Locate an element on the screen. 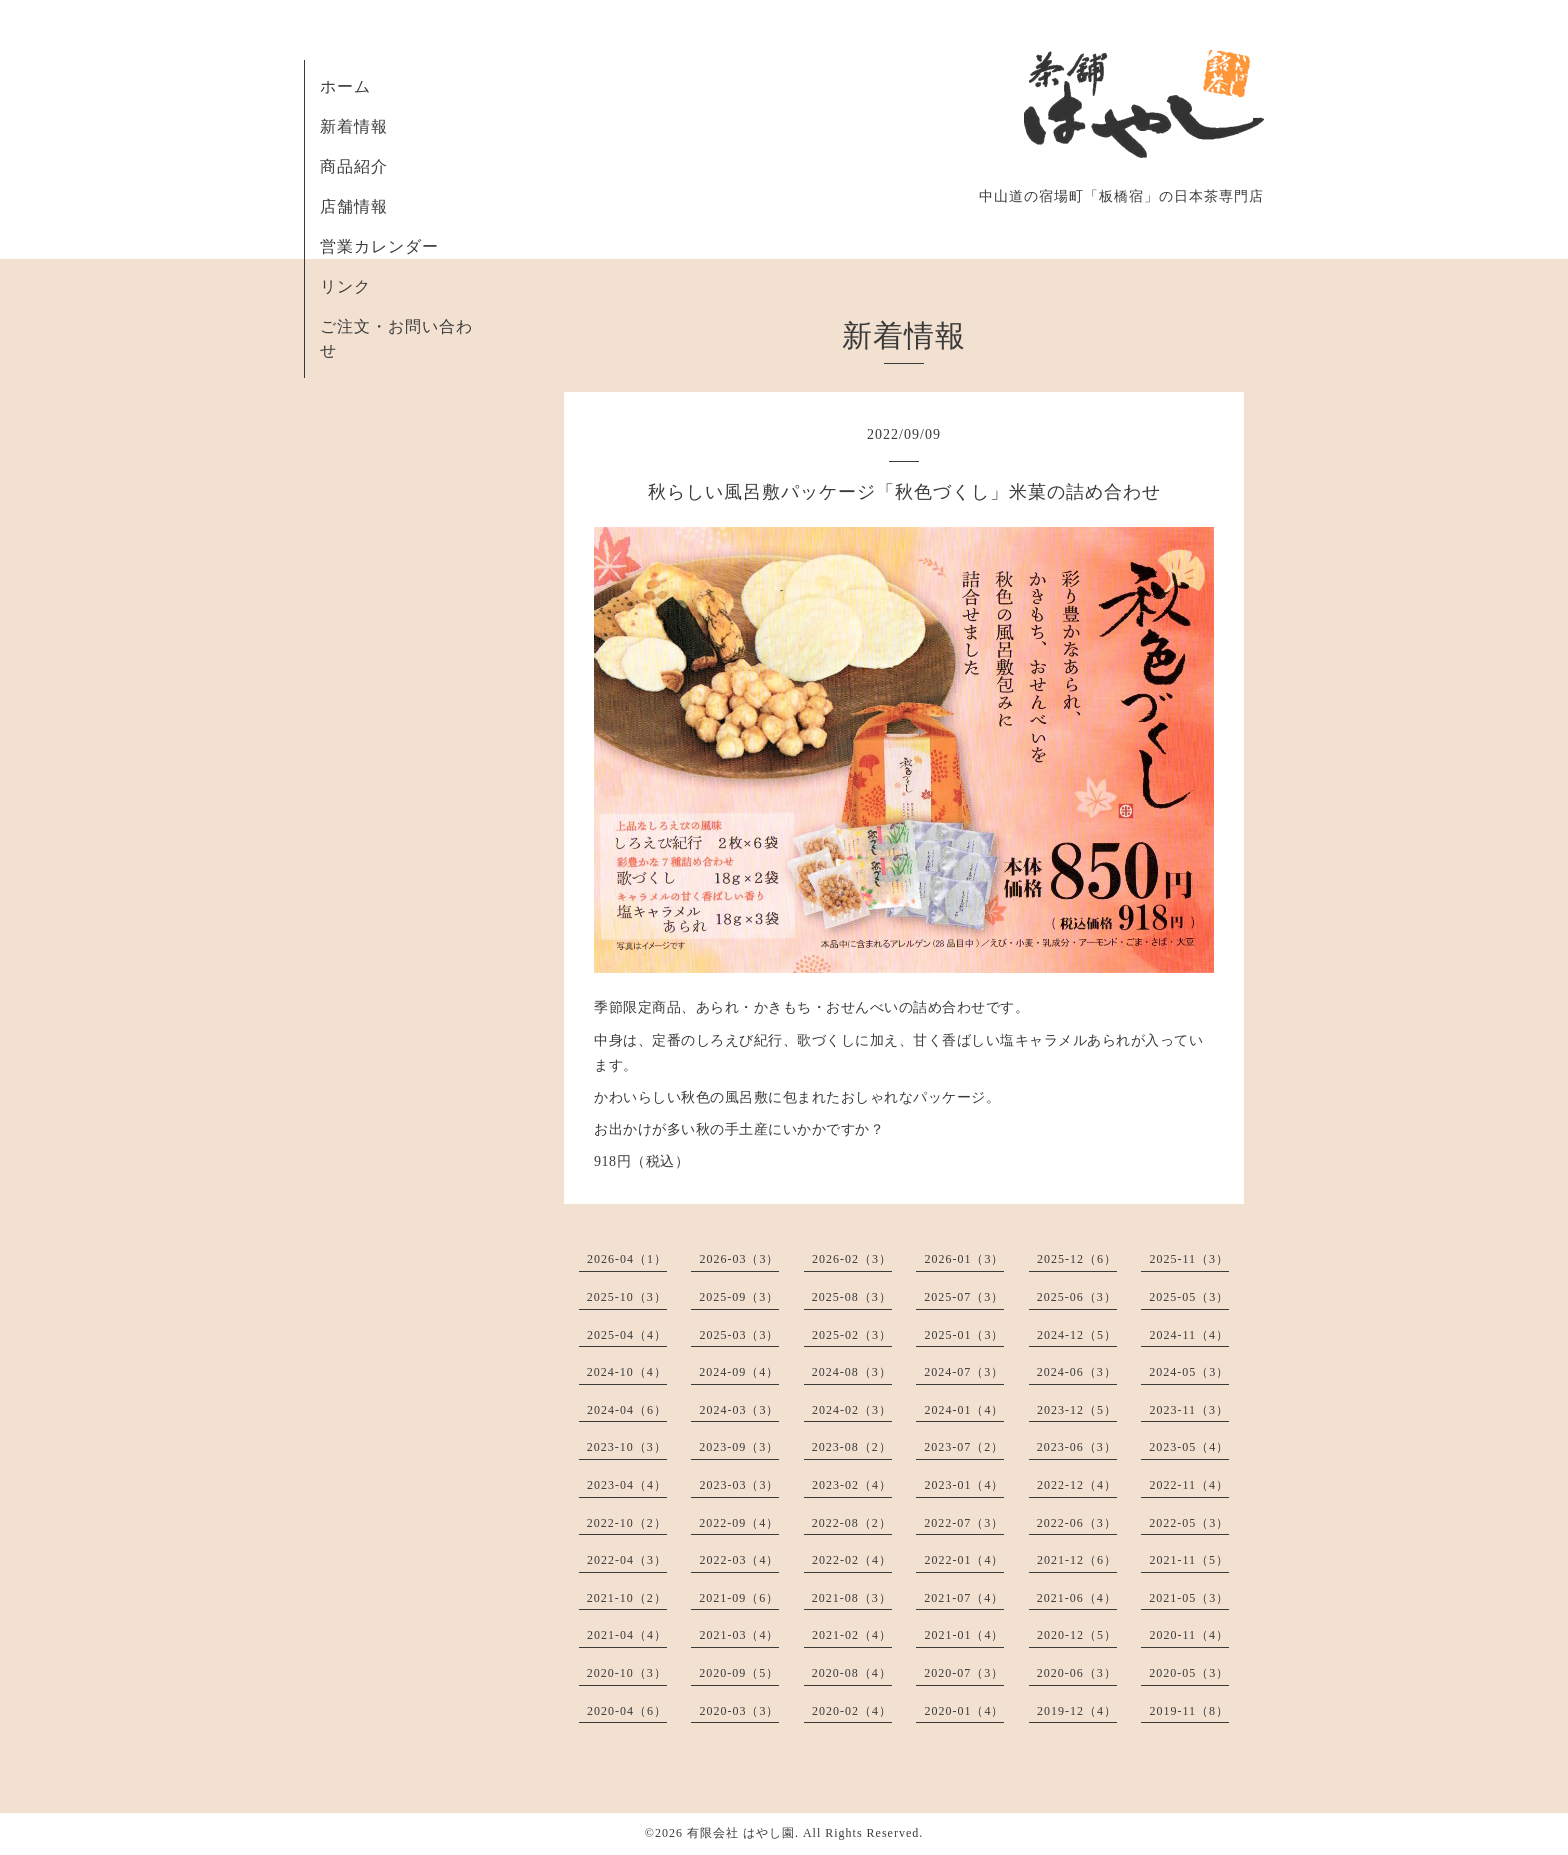  2019-12（4） is located at coordinates (1077, 1711).